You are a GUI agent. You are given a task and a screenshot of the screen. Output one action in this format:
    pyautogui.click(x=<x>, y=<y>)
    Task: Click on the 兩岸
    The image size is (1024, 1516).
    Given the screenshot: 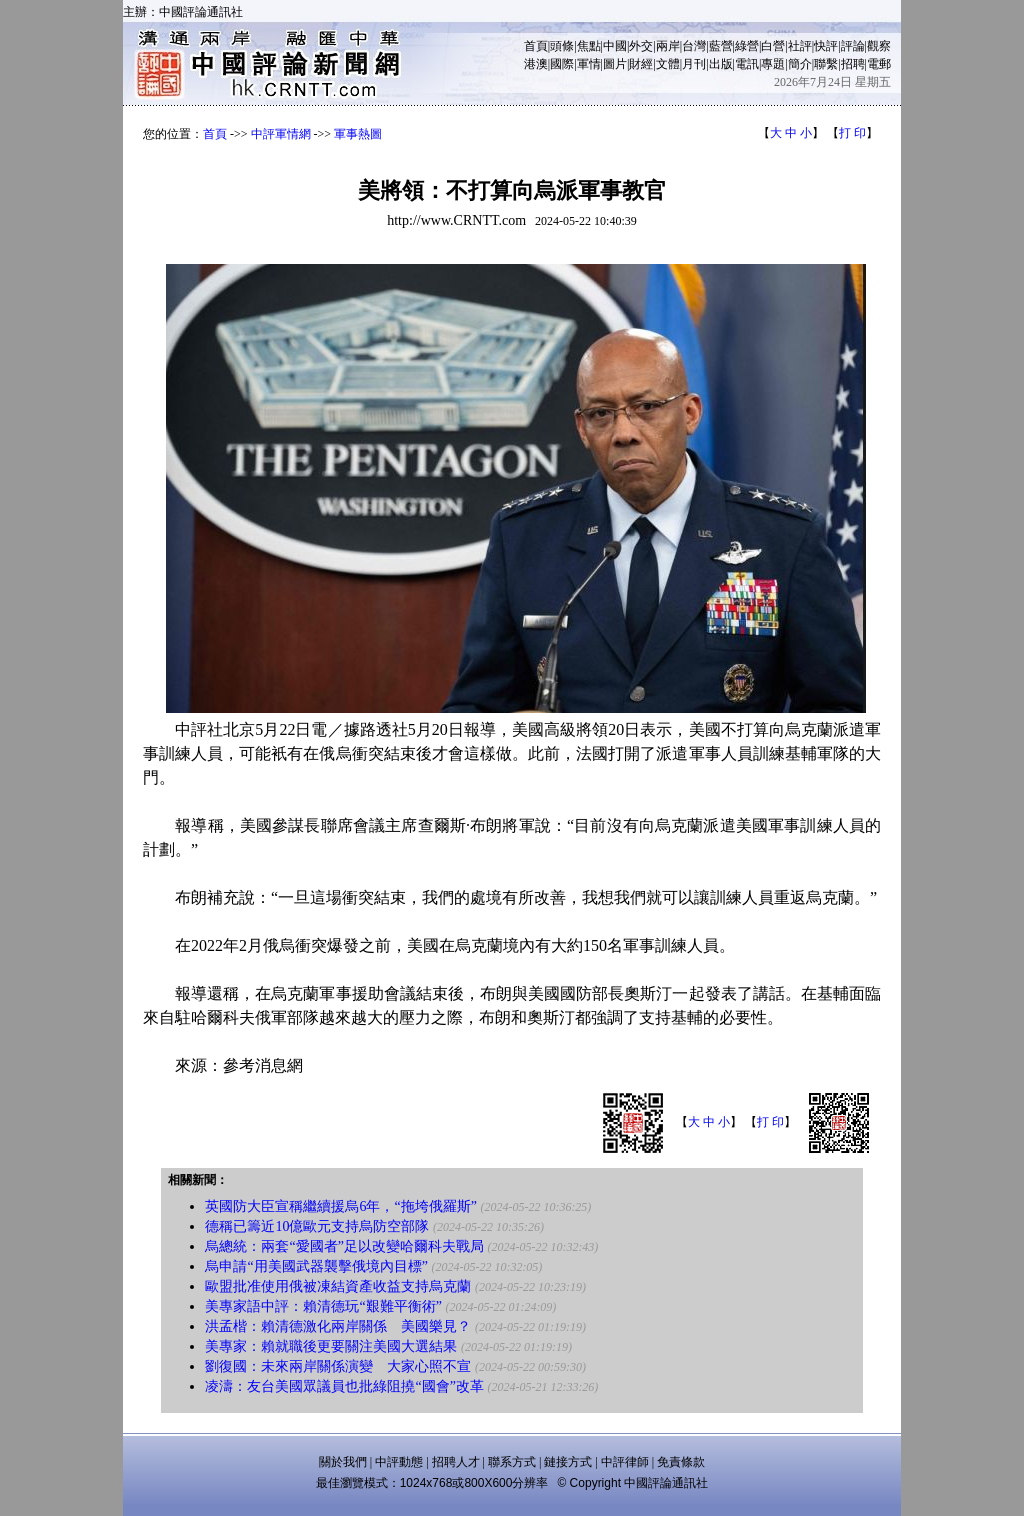 What is the action you would take?
    pyautogui.click(x=668, y=46)
    